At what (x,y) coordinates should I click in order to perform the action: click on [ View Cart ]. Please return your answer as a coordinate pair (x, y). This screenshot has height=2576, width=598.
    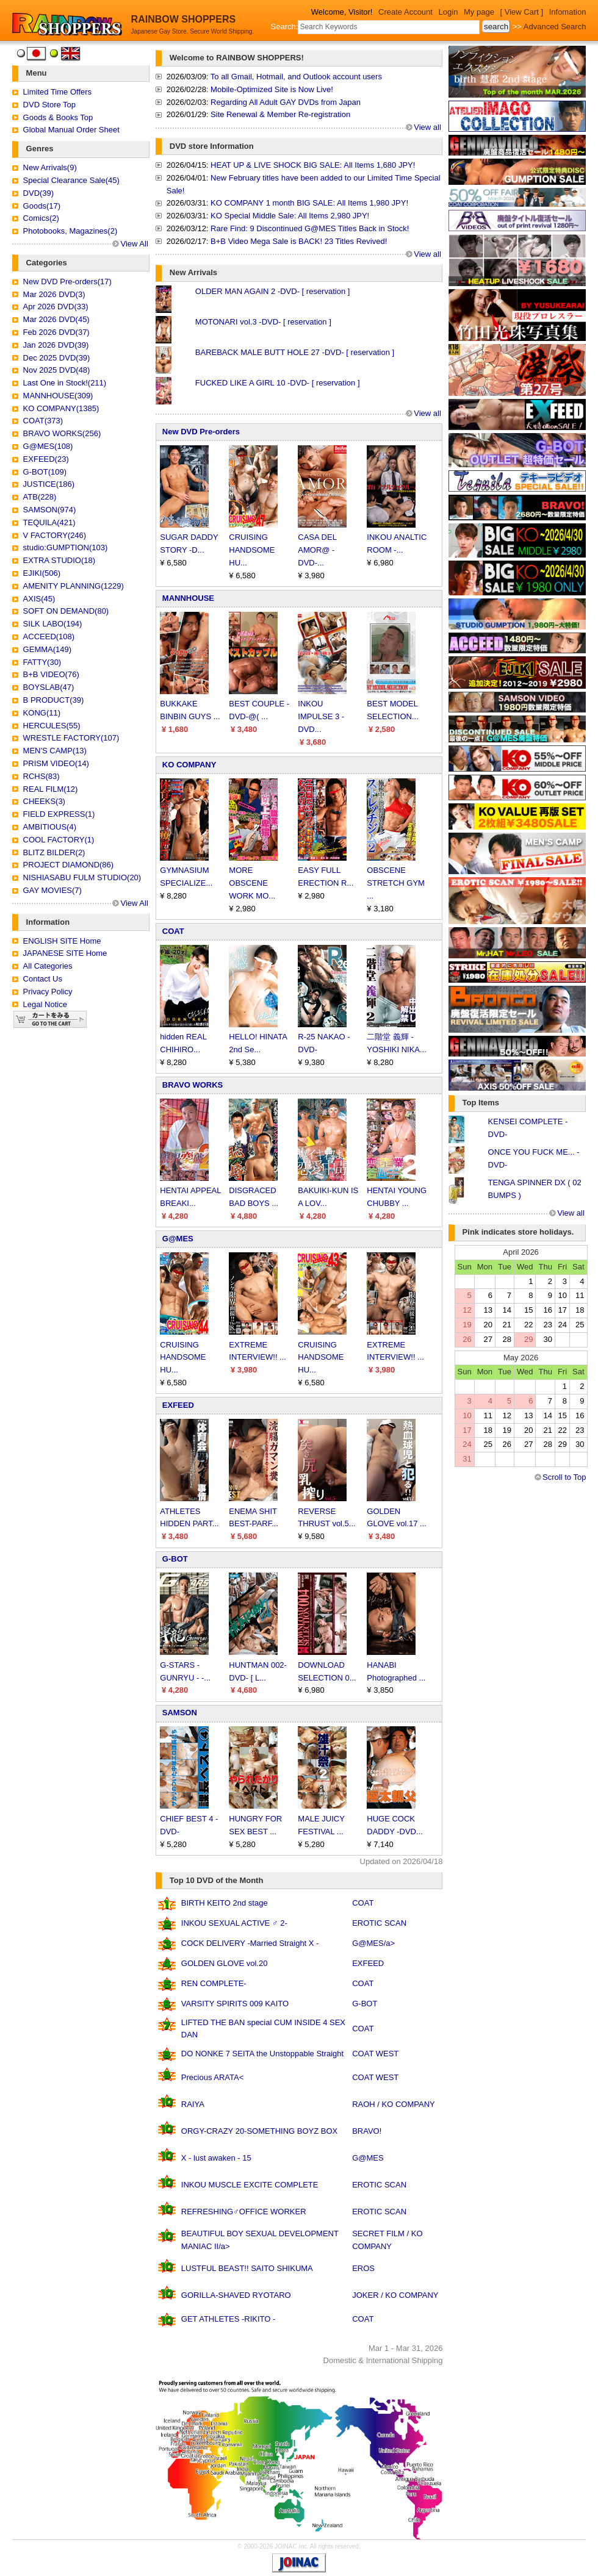
    Looking at the image, I should click on (522, 11).